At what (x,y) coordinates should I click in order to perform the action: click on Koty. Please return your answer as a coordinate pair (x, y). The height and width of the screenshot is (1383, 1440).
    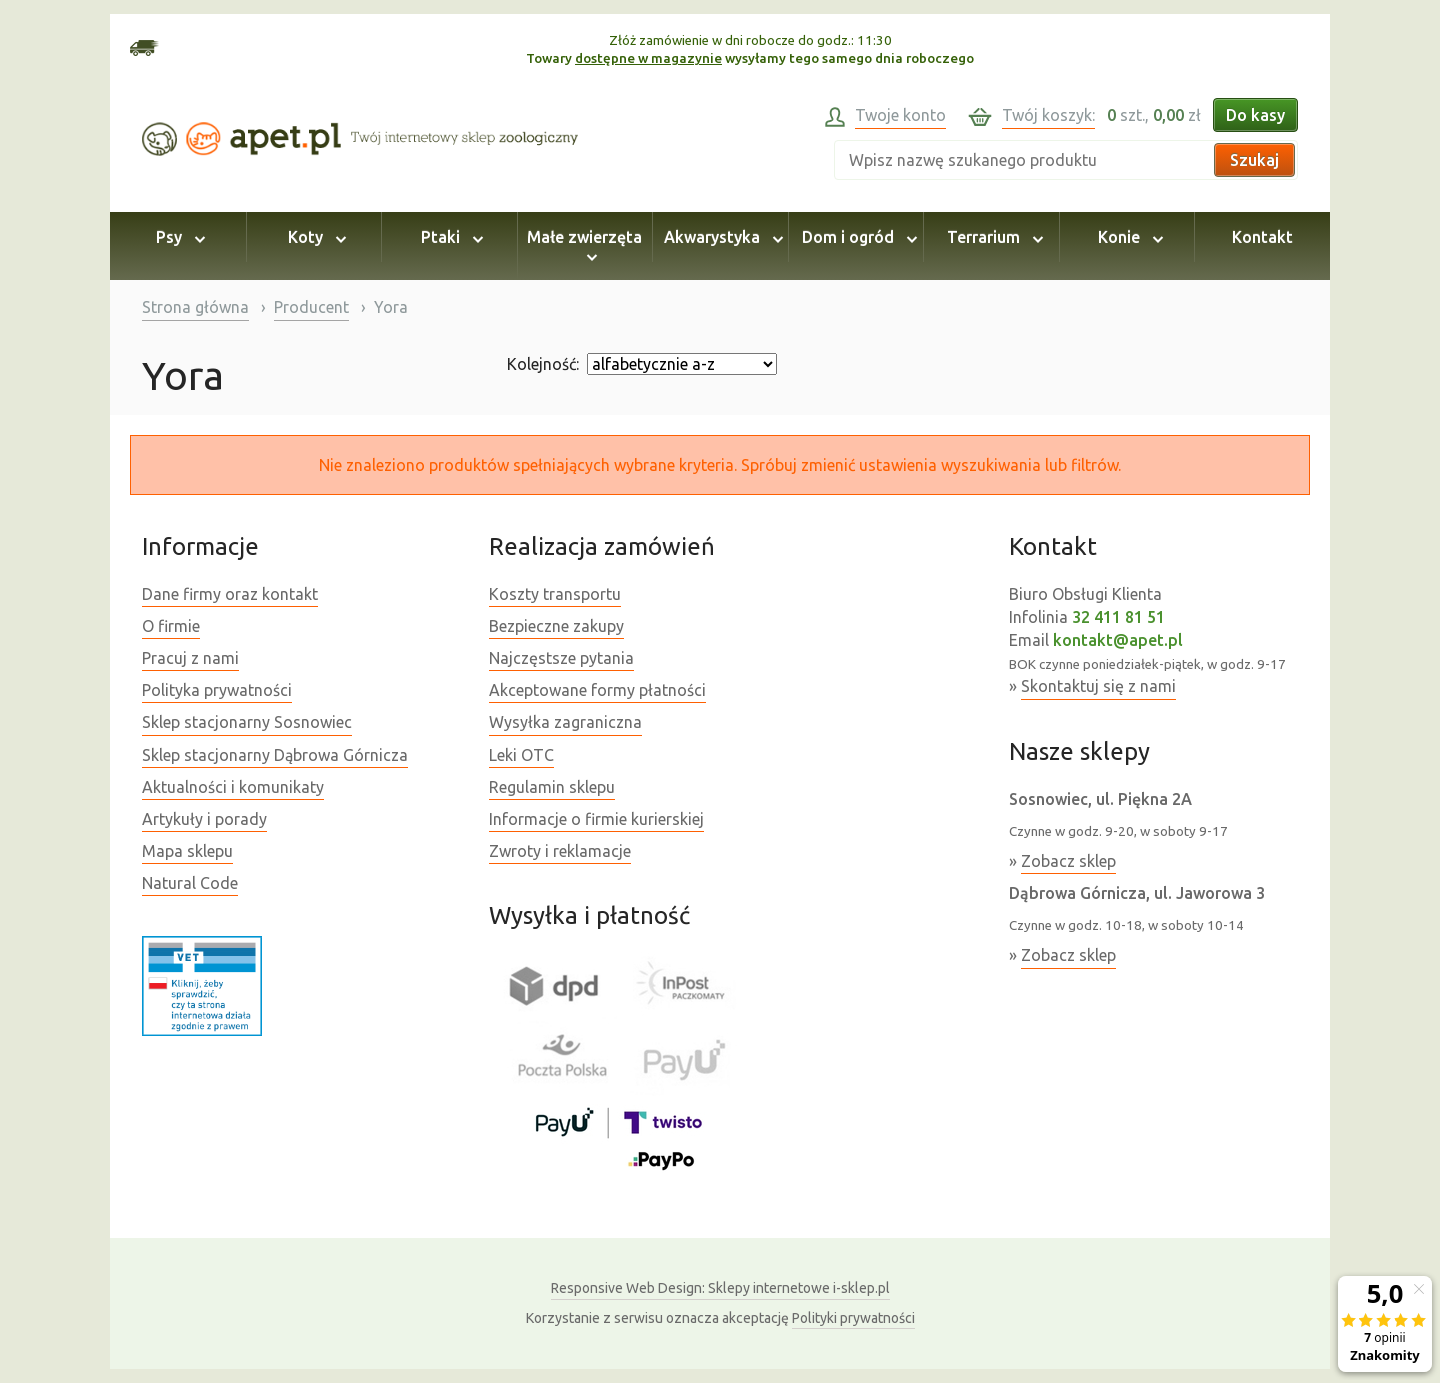
    Looking at the image, I should click on (314, 237).